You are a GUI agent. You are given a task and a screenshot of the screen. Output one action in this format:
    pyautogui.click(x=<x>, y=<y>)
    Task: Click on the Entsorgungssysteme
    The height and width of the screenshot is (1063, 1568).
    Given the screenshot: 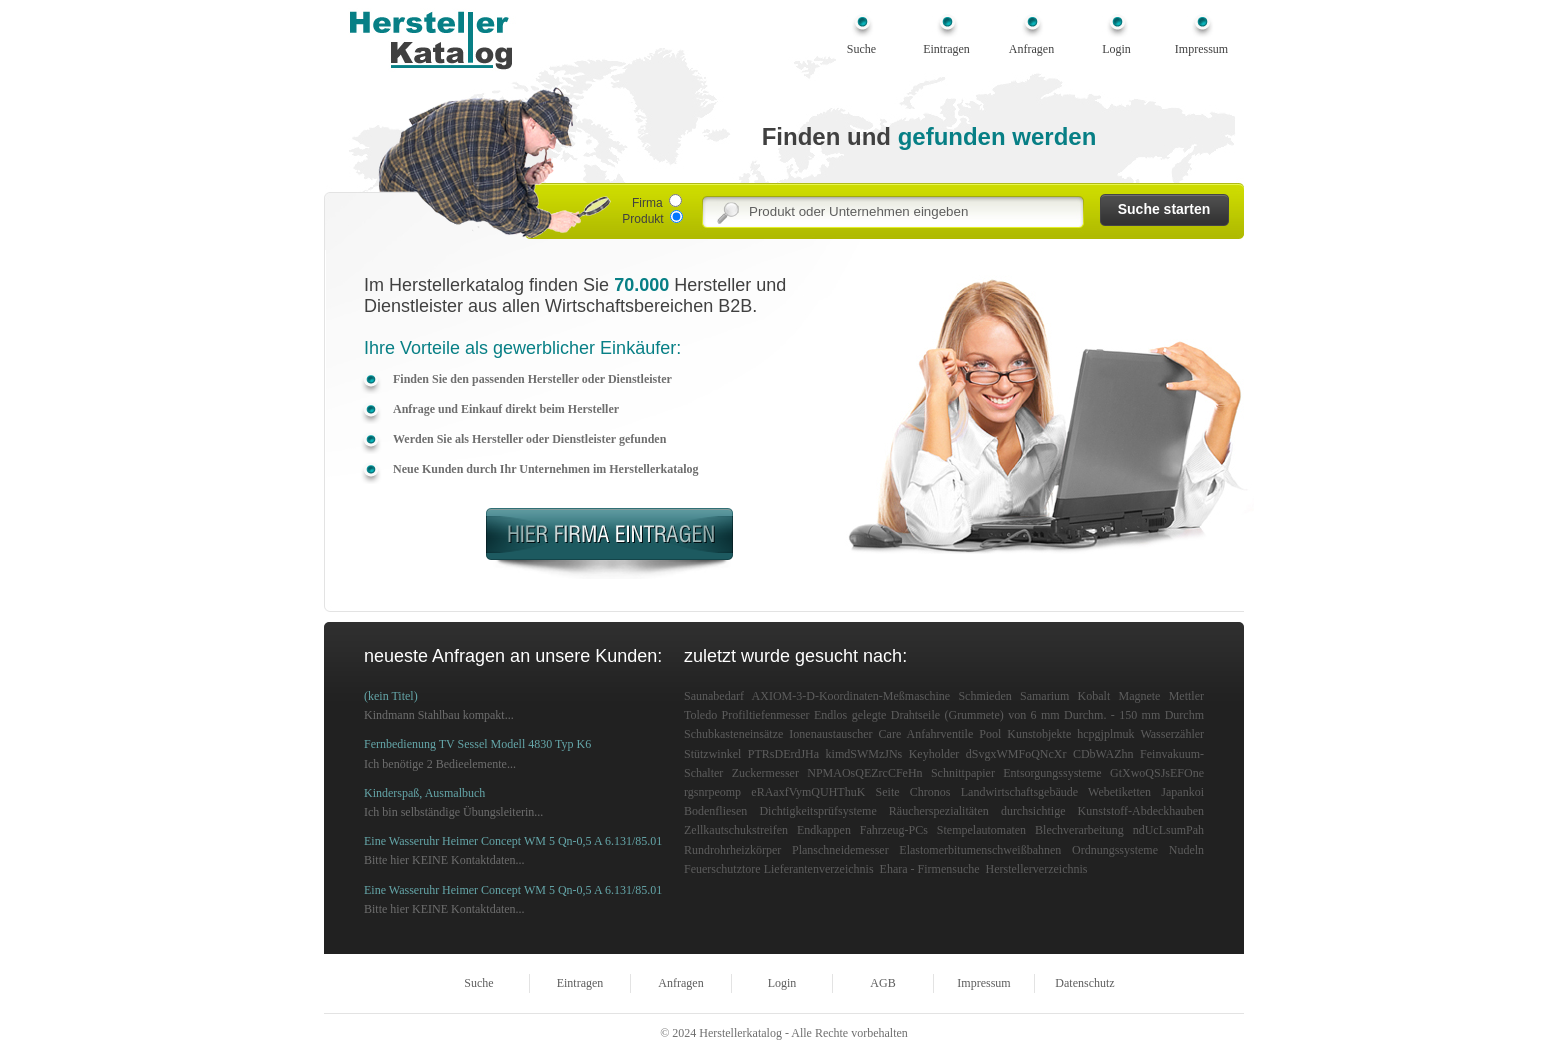 What is the action you would take?
    pyautogui.click(x=1052, y=773)
    